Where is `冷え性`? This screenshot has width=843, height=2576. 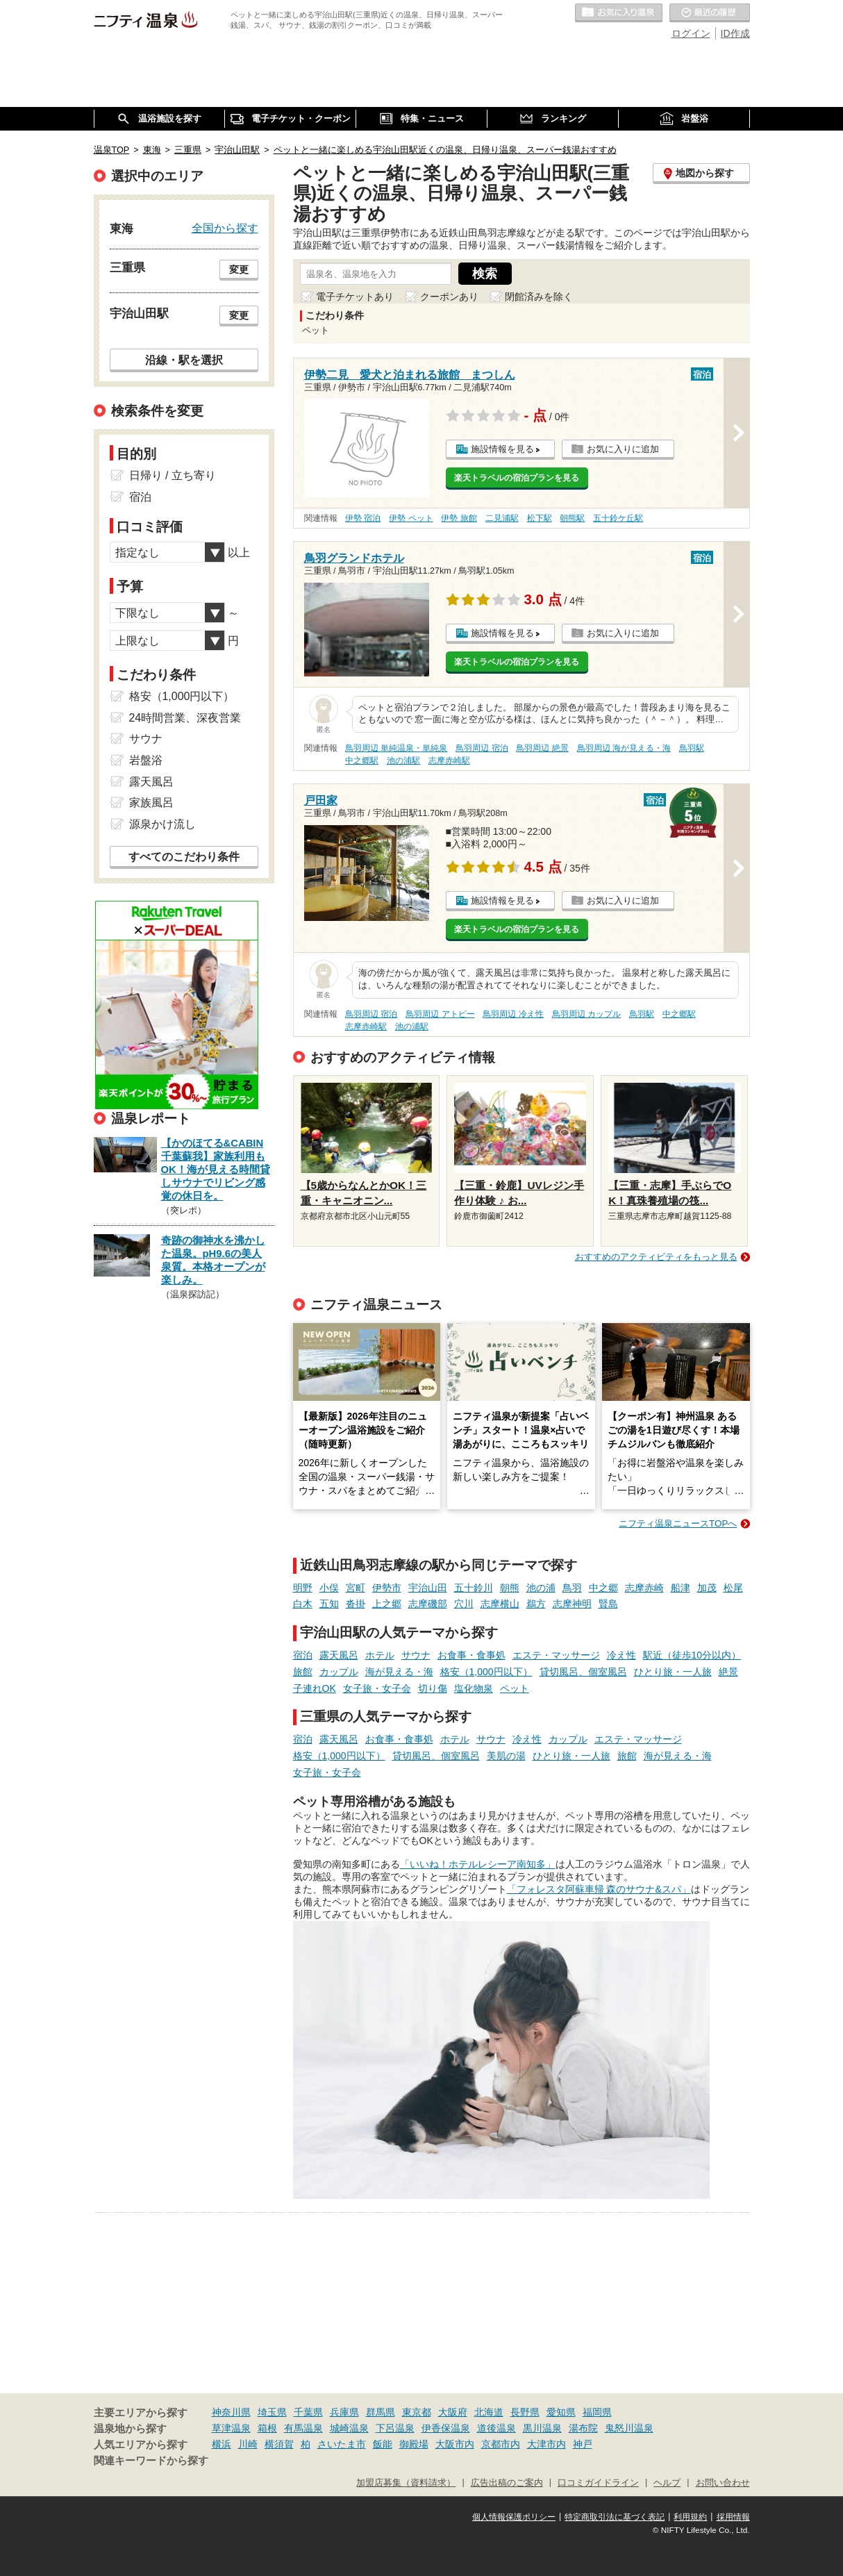 冷え性 is located at coordinates (621, 1655).